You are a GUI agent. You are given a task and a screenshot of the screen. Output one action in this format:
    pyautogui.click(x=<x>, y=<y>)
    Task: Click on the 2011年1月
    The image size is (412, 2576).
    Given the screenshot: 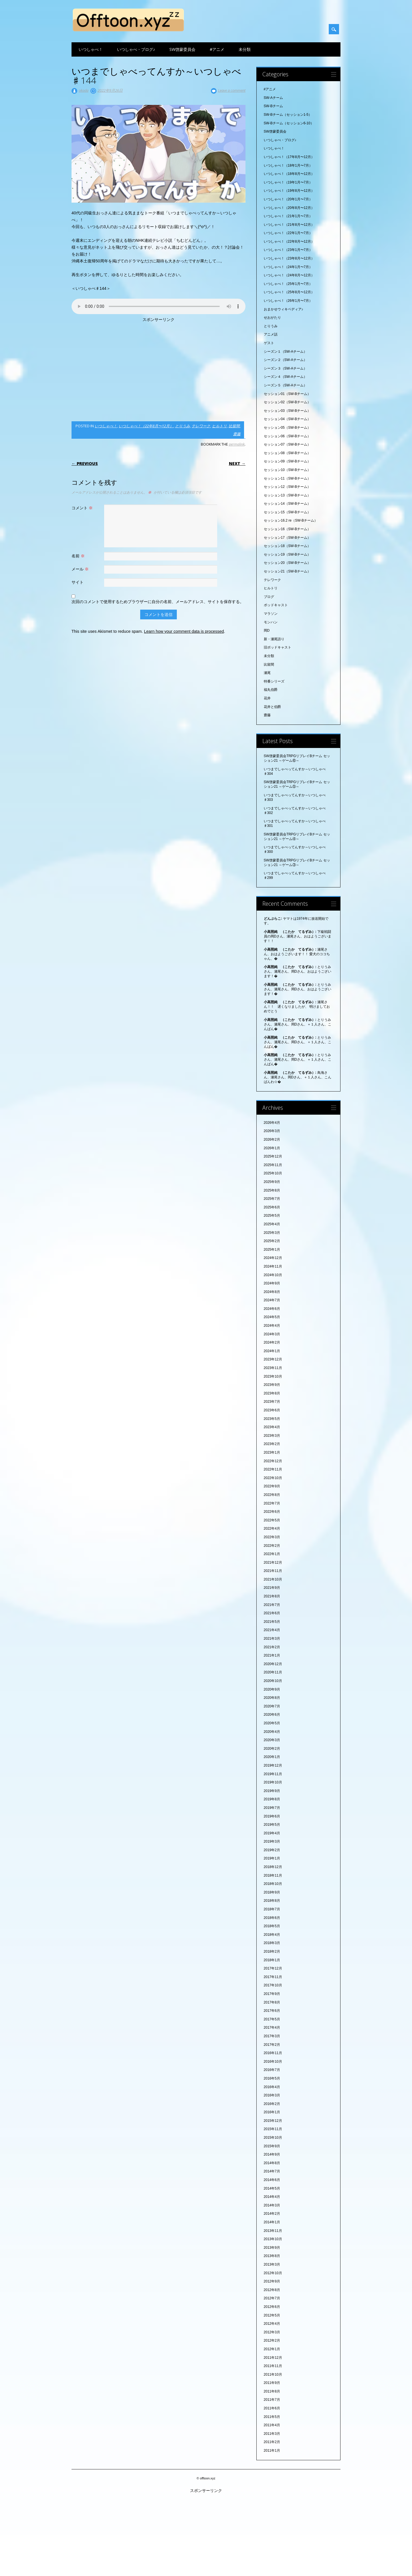 What is the action you would take?
    pyautogui.click(x=272, y=2451)
    